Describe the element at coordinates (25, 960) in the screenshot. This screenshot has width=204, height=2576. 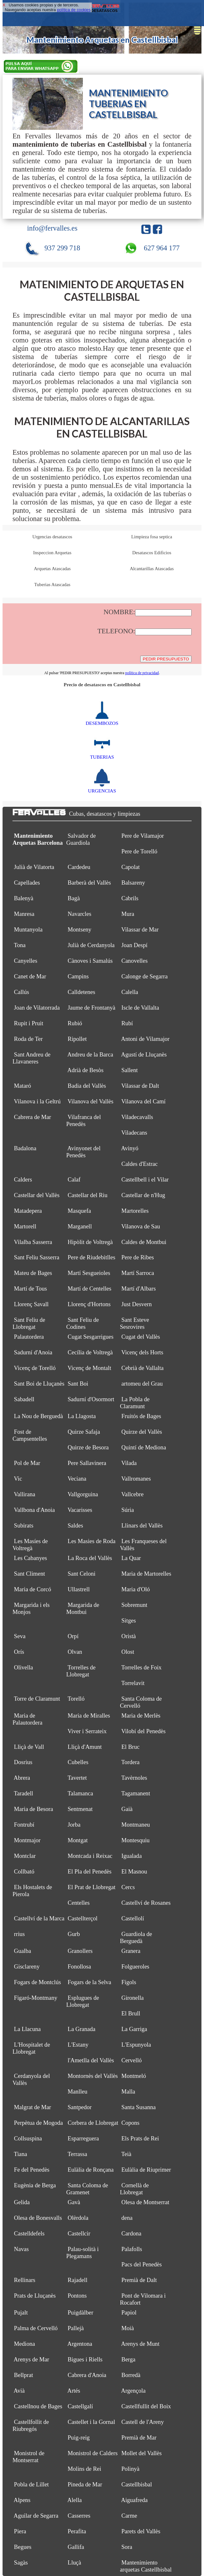
I see `Canyelles` at that location.